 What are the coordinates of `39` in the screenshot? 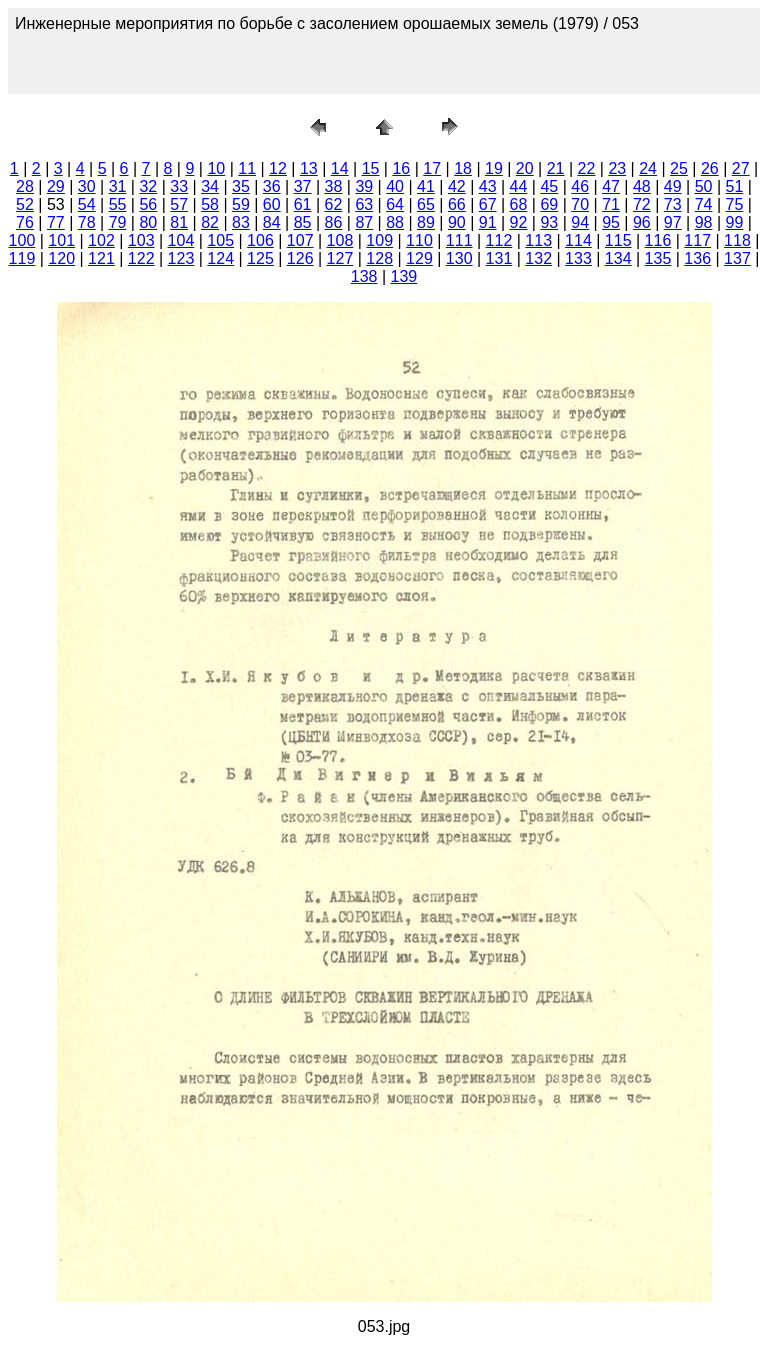 It's located at (364, 186).